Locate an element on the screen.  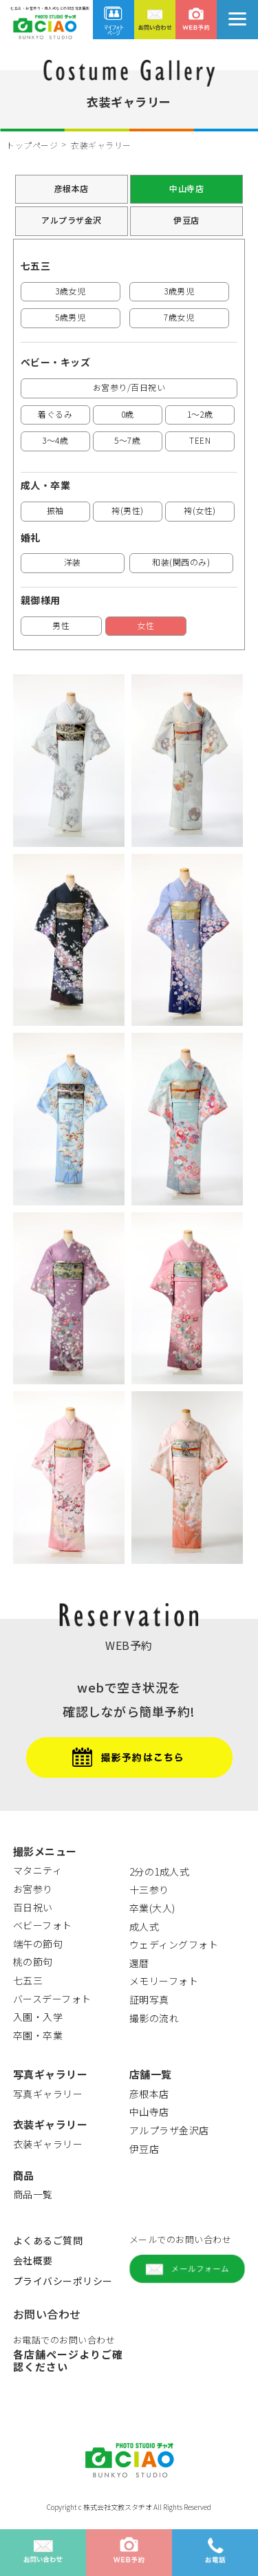
伊豆店 is located at coordinates (186, 220).